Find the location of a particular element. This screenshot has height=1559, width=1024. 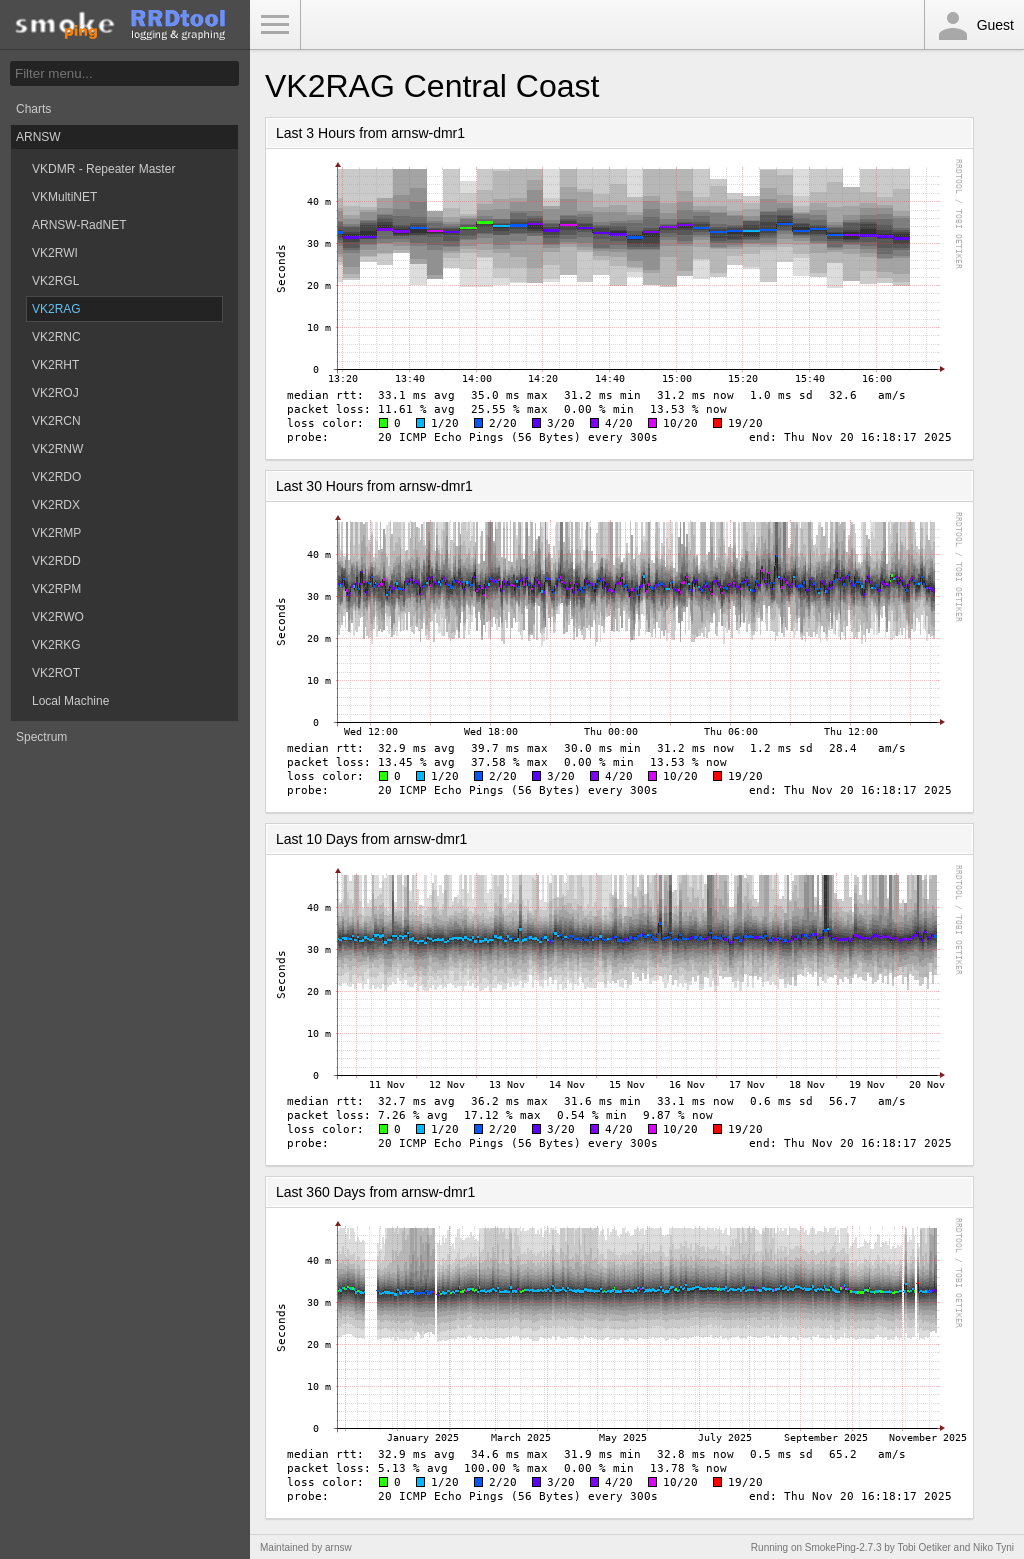

VK2RWI is located at coordinates (55, 253).